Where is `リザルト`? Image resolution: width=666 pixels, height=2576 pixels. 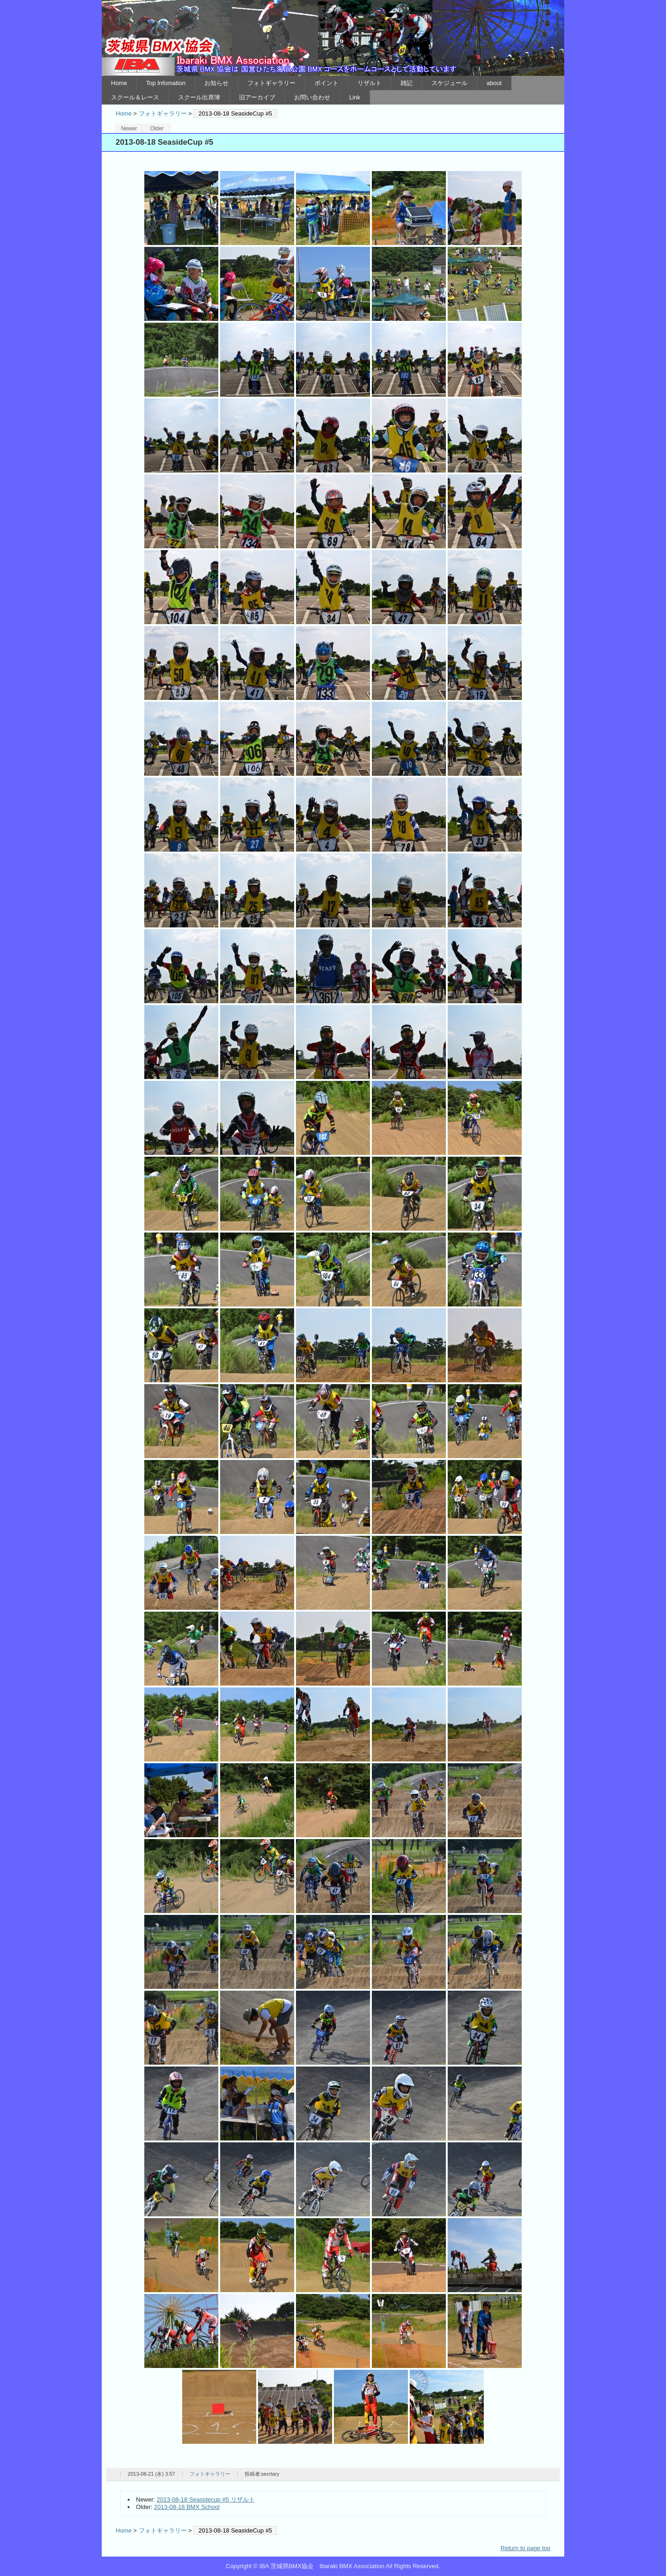
リザルト is located at coordinates (370, 83).